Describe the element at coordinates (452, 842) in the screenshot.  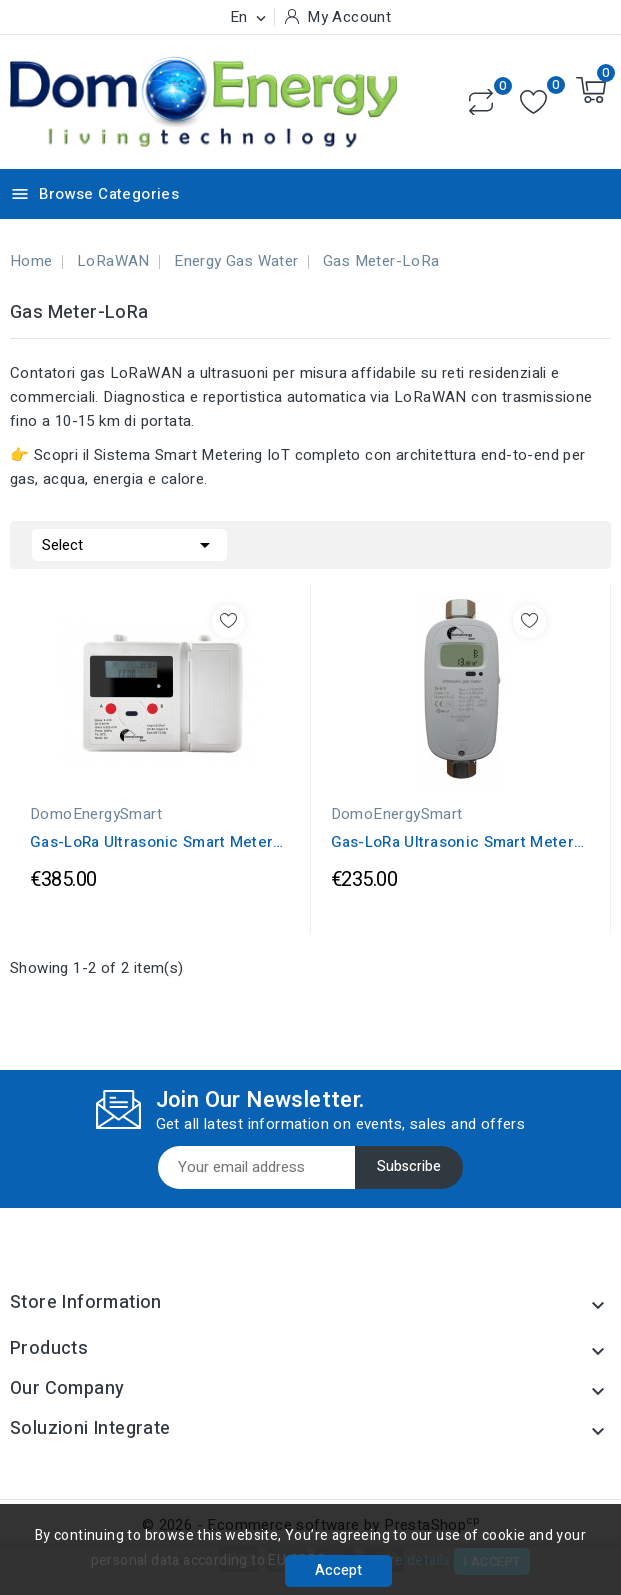
I see `Gas-LoRa Ultrasonic Smart Meter G-2.5` at that location.